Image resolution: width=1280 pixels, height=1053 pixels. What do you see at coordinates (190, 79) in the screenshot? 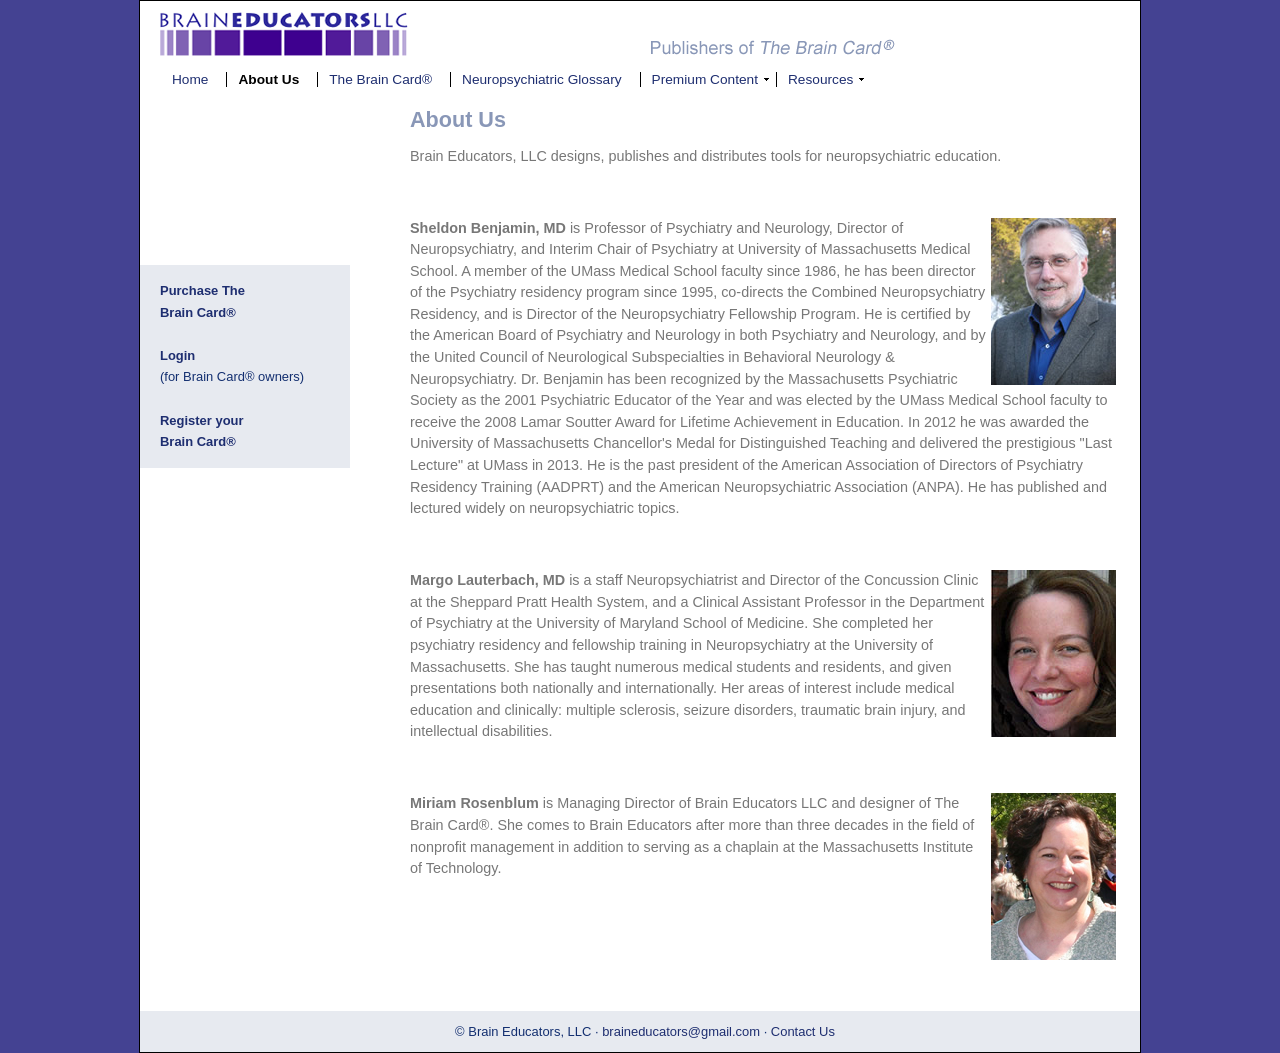
I see `Home` at bounding box center [190, 79].